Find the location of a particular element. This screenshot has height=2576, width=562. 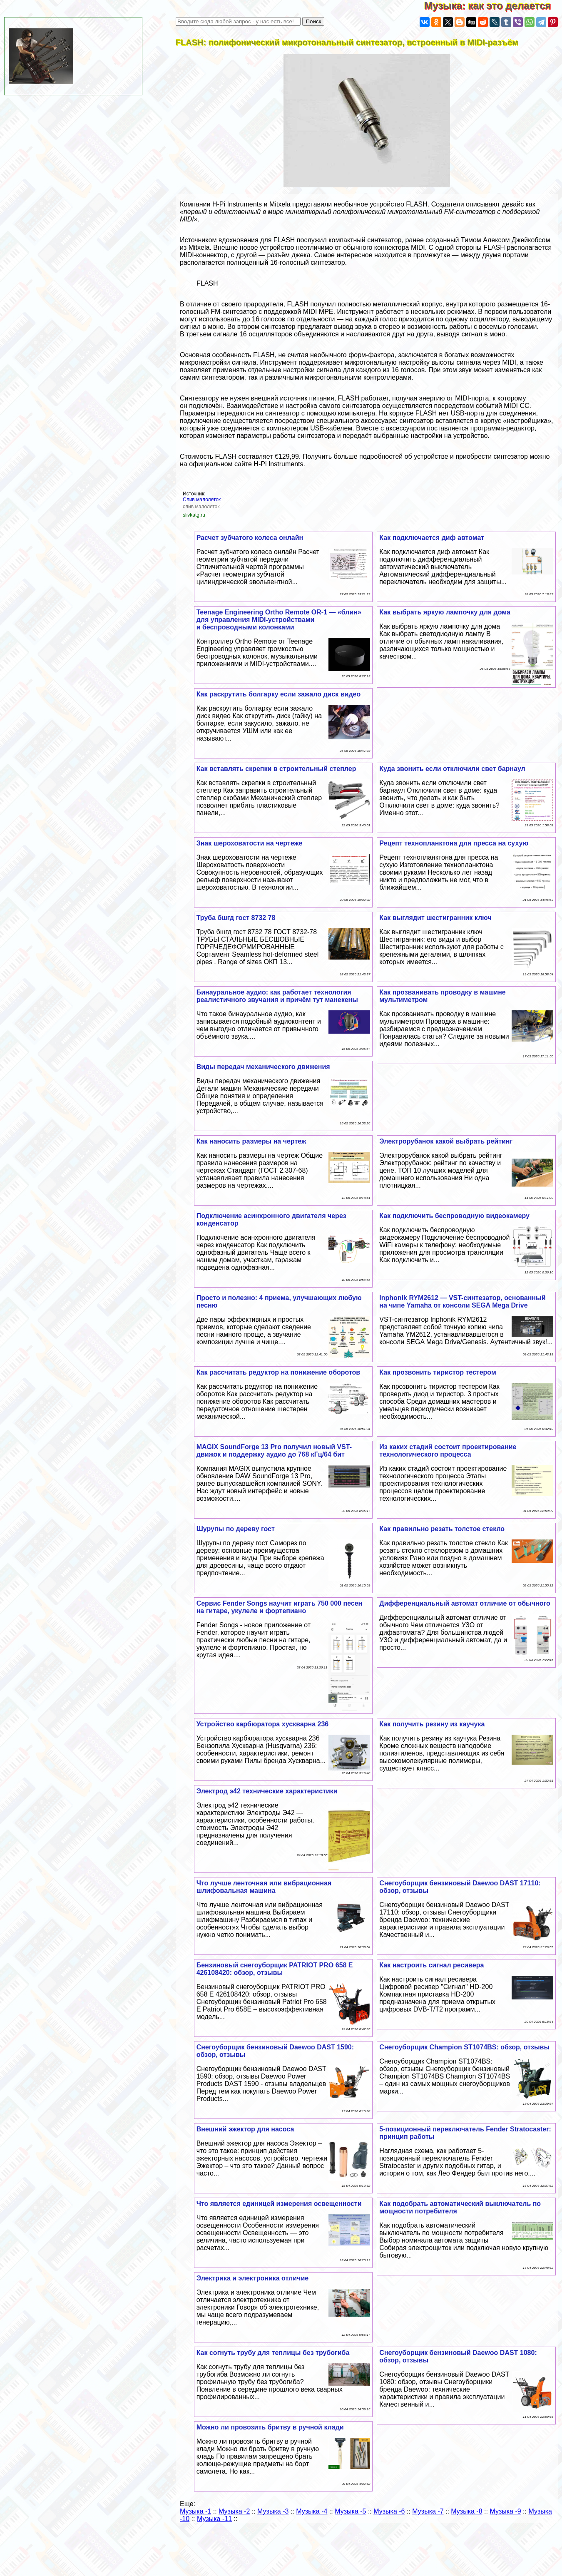

Как получить резину из каучука is located at coordinates (432, 1724).